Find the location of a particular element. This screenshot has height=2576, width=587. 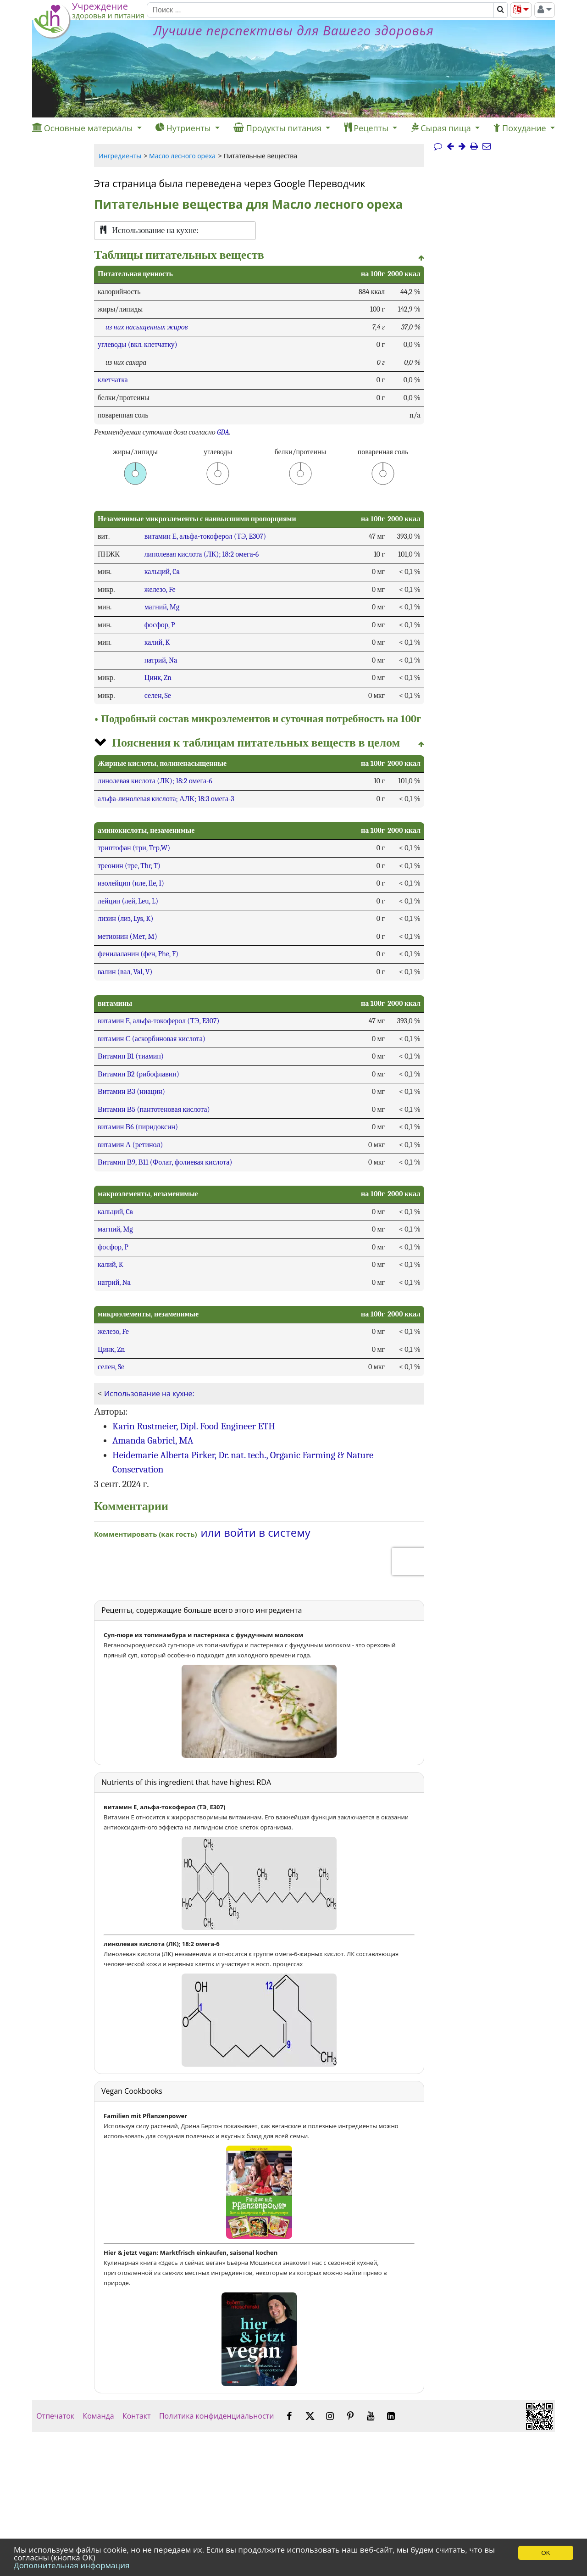

треонин (тре, Thr, T) is located at coordinates (129, 866).